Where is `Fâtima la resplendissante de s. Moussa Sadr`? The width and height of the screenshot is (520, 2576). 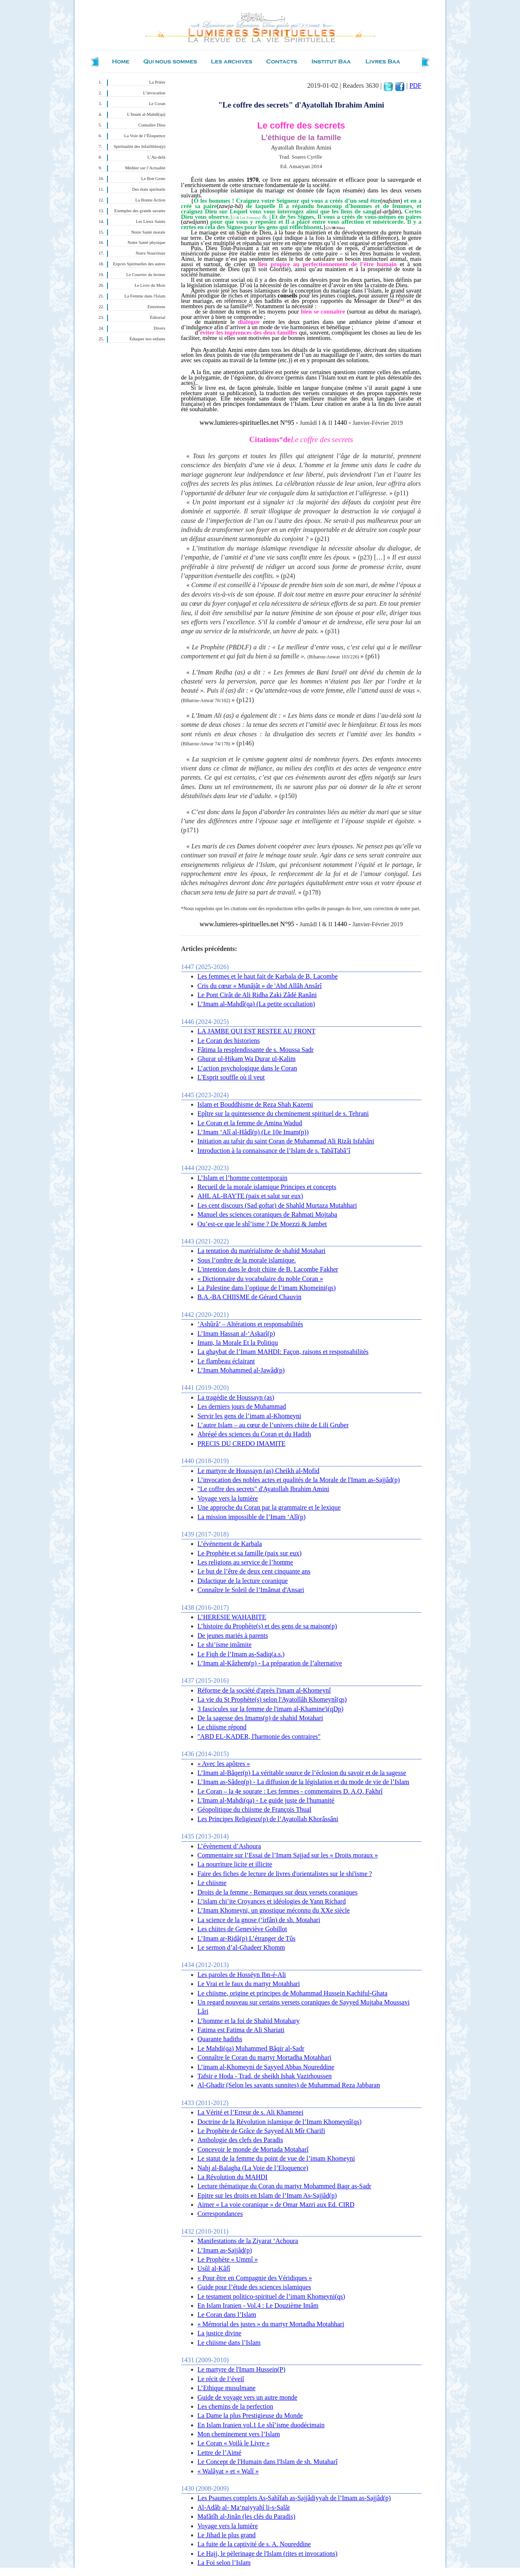
Fâtima la resplendissante de s. Moussa Sadr is located at coordinates (256, 1049).